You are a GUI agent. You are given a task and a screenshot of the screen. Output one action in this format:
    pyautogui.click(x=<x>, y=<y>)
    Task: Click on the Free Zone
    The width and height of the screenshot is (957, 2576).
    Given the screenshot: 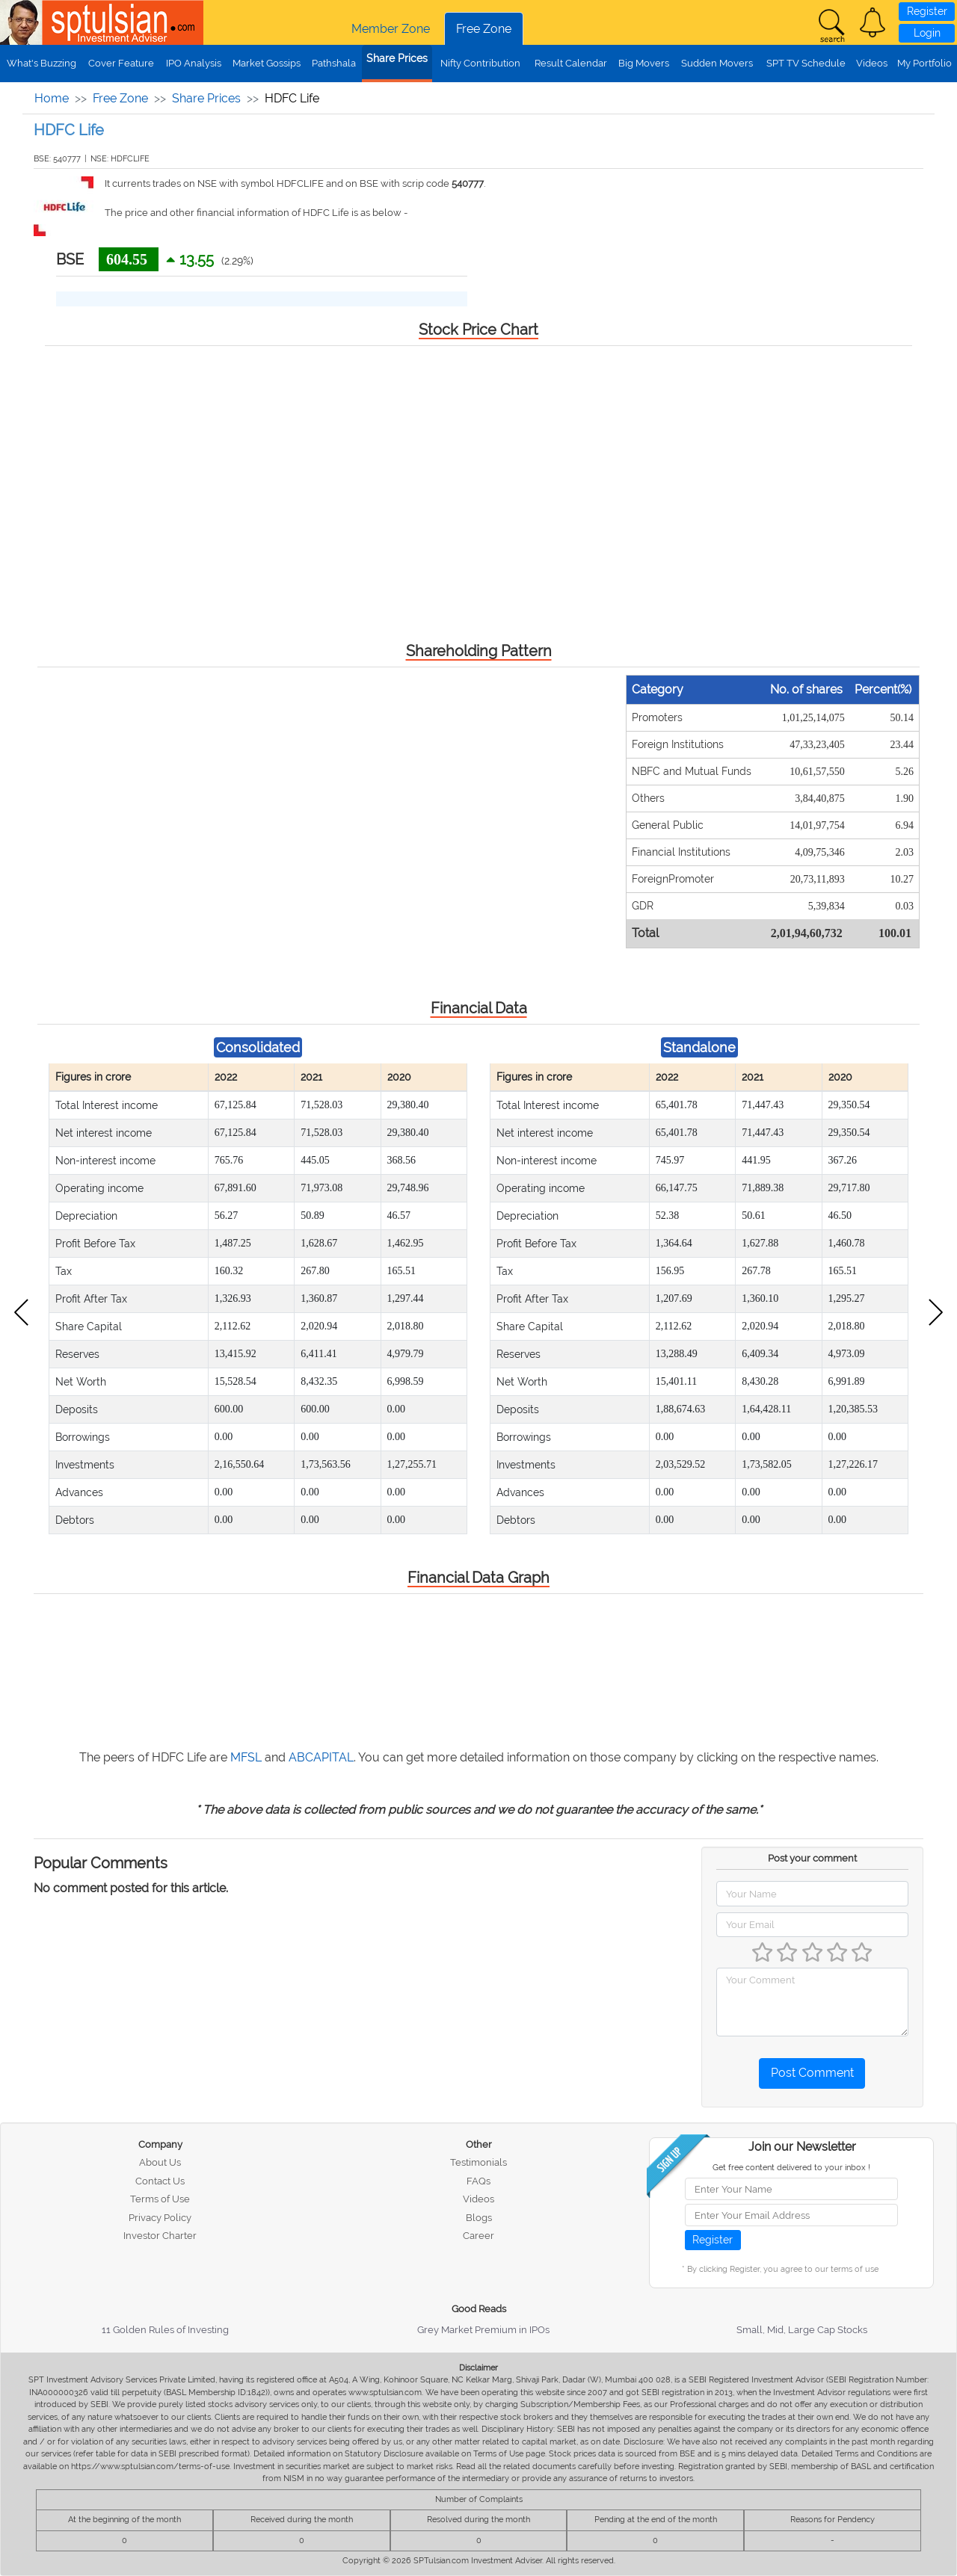 What is the action you would take?
    pyautogui.click(x=483, y=29)
    